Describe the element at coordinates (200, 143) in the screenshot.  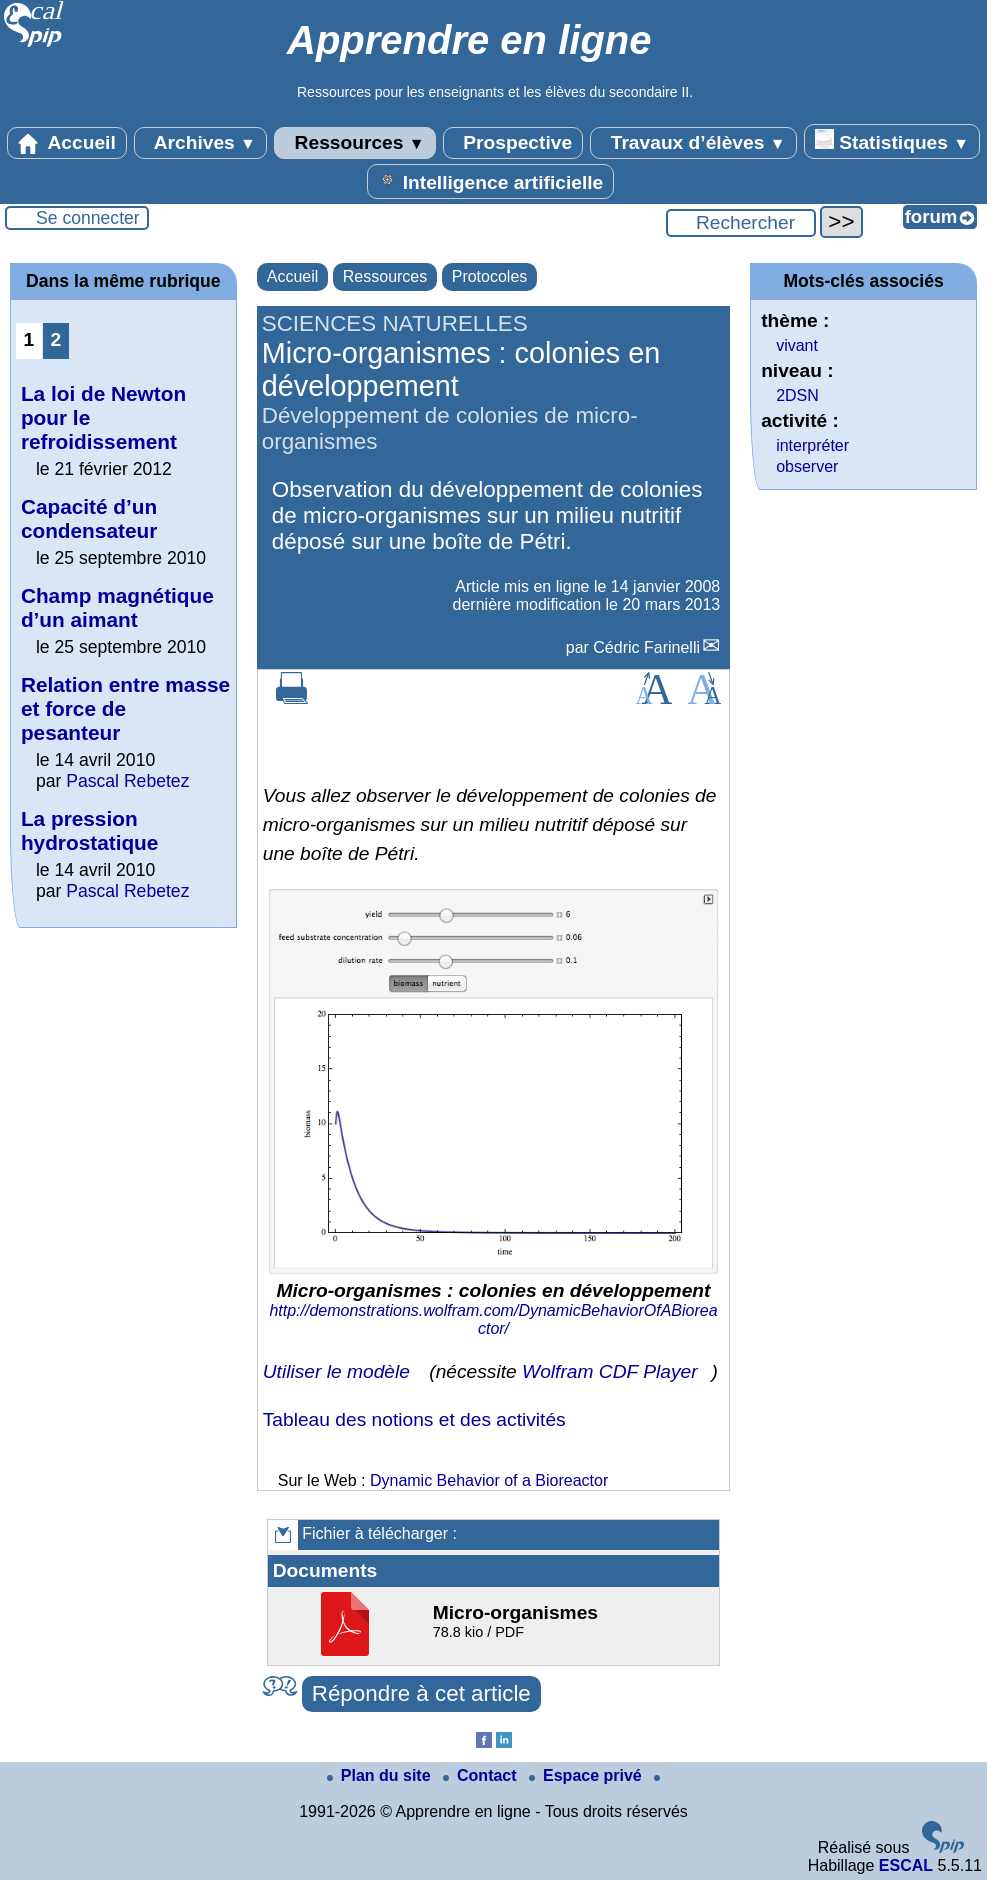
I see `Archives` at that location.